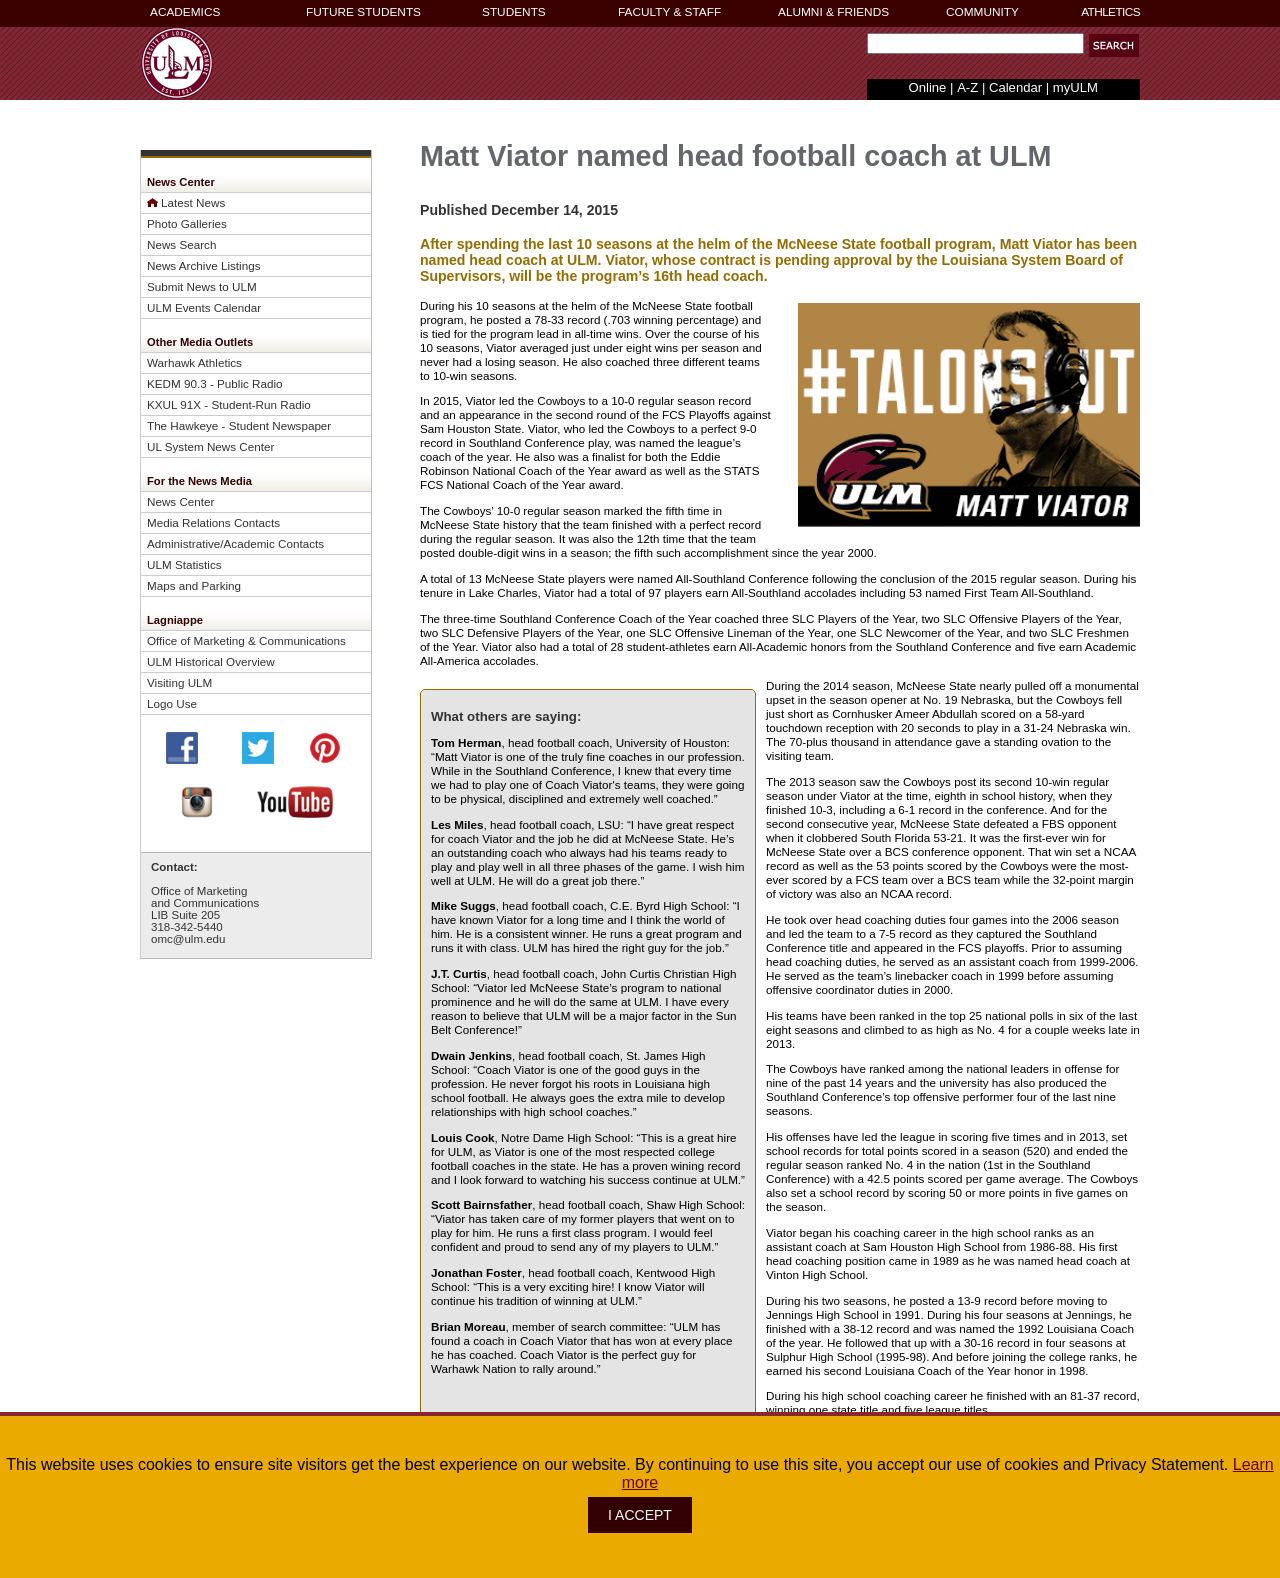  I want to click on Logo Use, so click(172, 703).